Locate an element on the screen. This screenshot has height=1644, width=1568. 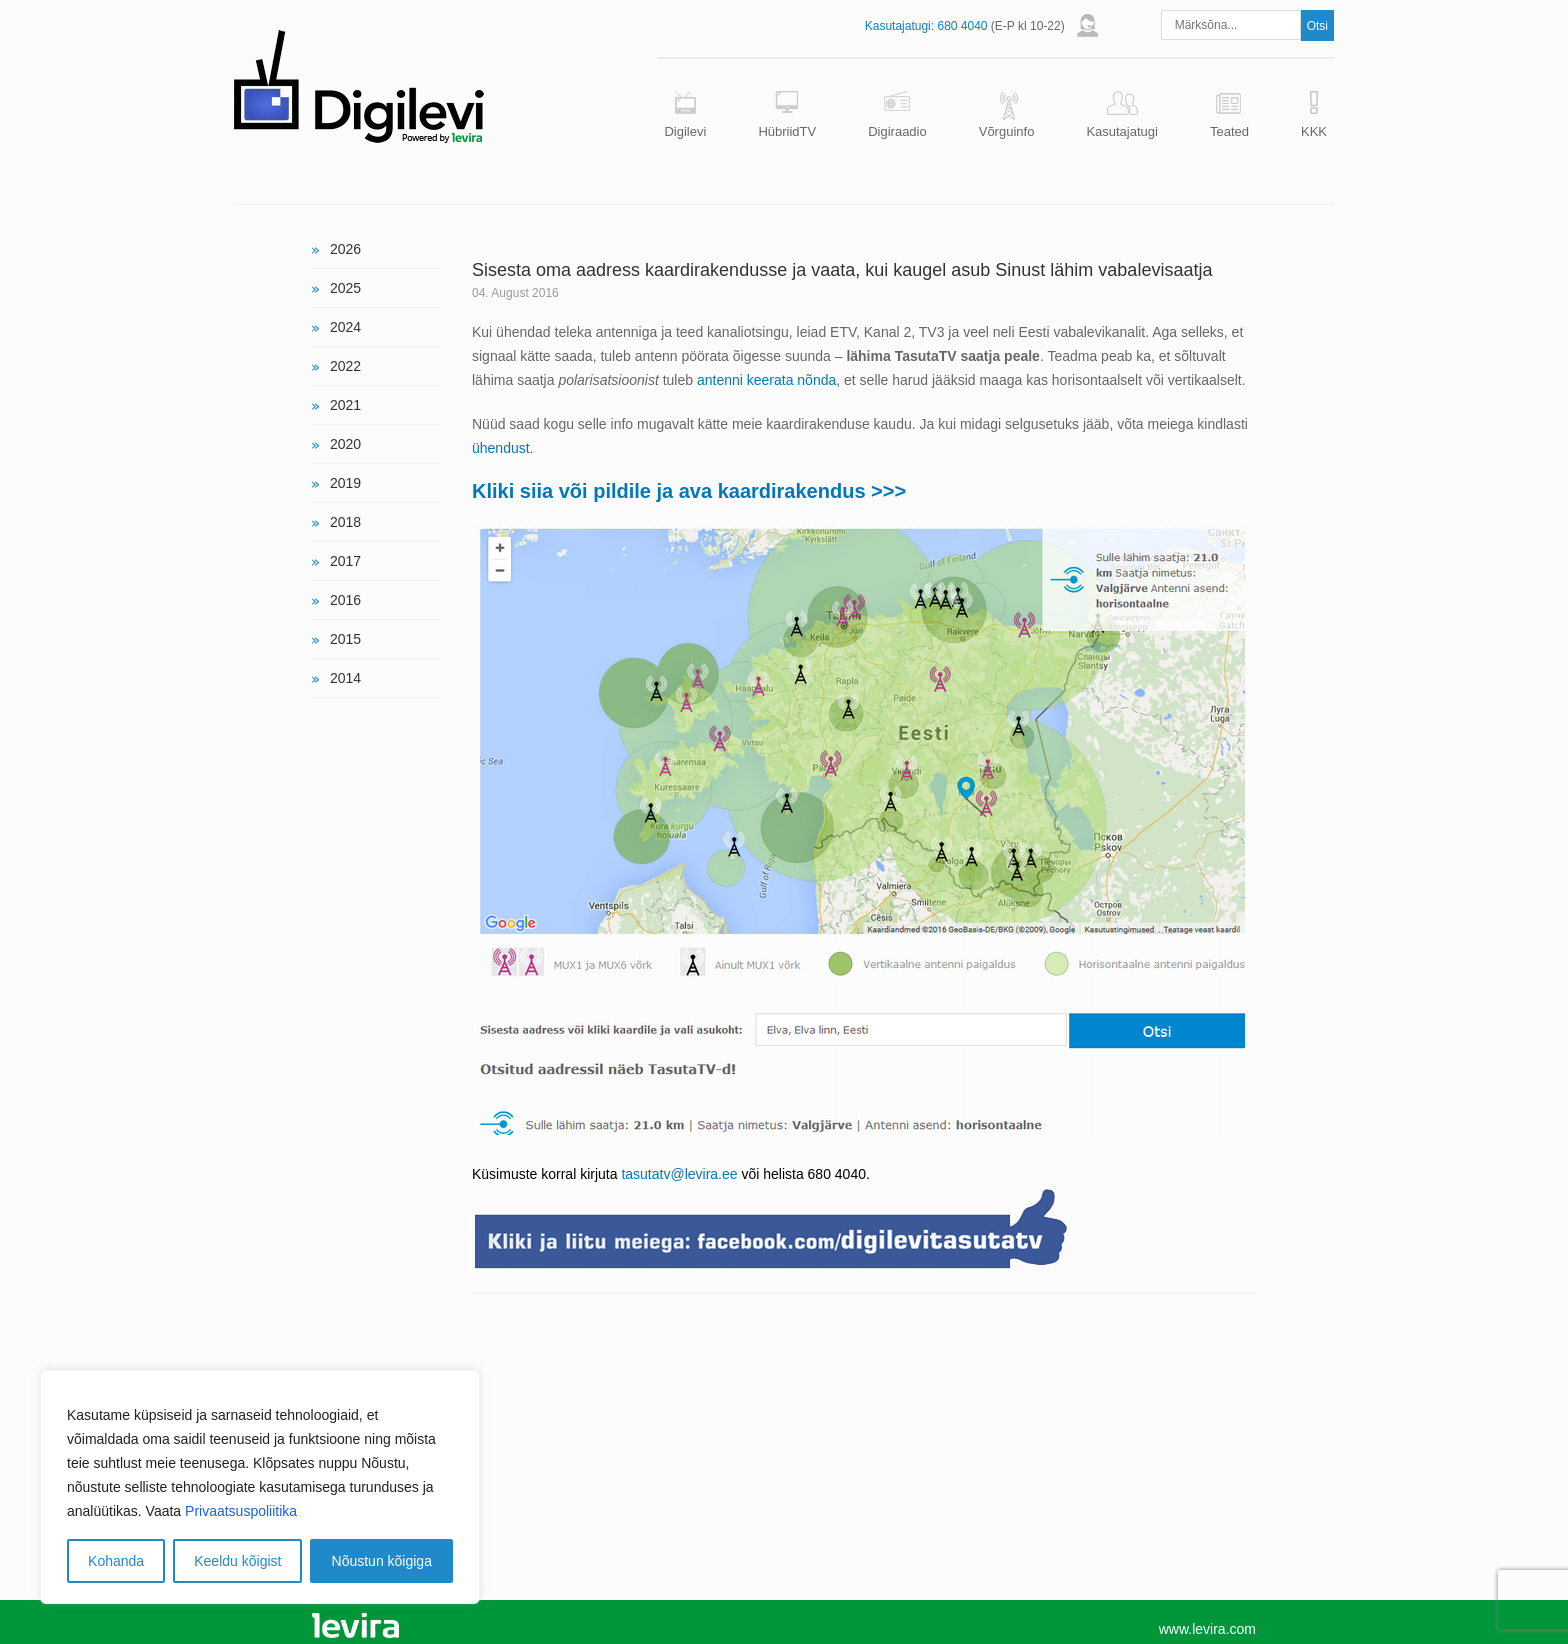
tasutatv@levira.ee is located at coordinates (679, 1174).